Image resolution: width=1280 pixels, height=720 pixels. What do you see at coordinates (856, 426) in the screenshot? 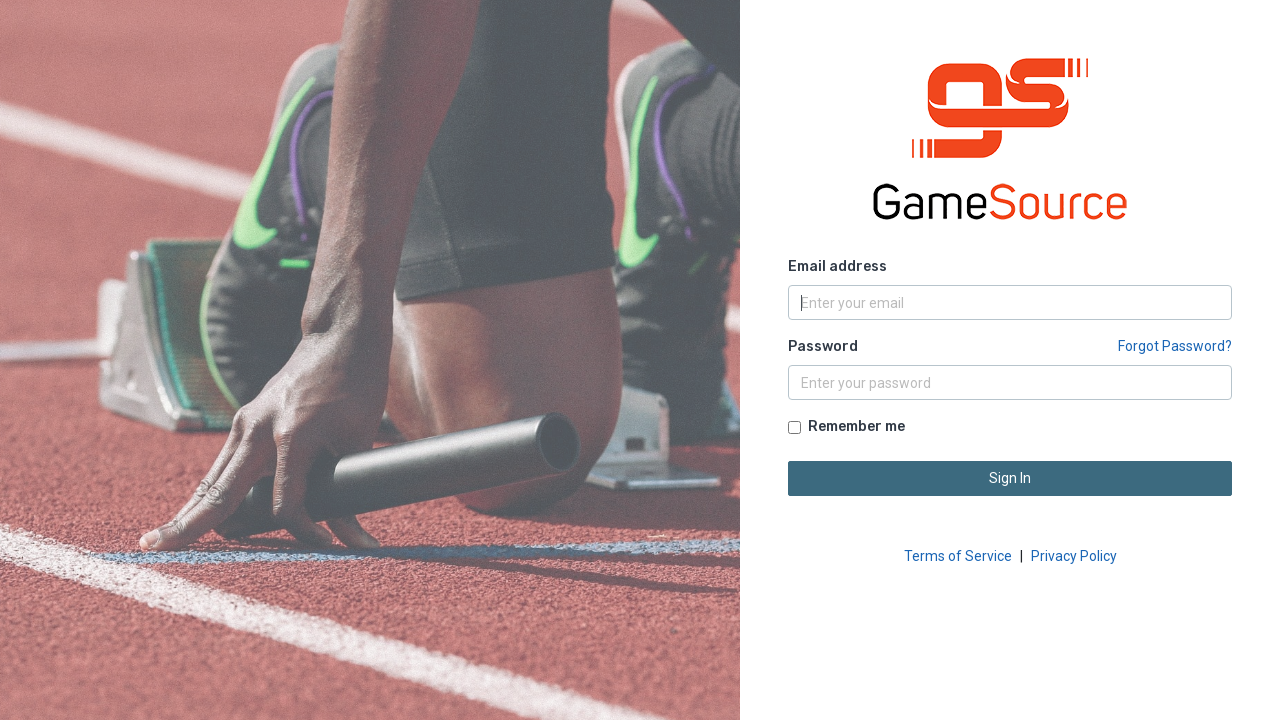
I see `Remember me` at bounding box center [856, 426].